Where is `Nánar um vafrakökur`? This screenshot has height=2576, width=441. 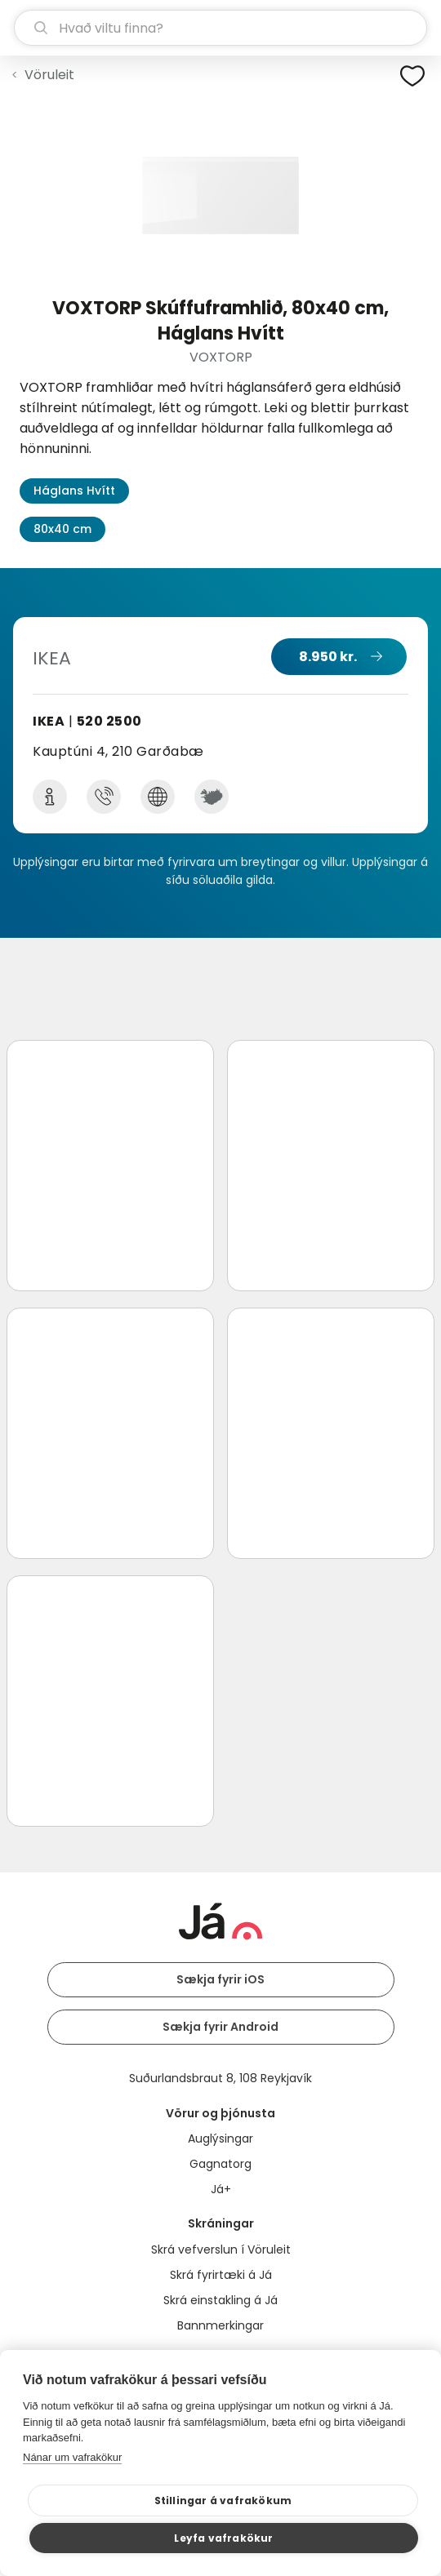
Nánar um vafrakökur is located at coordinates (72, 2457).